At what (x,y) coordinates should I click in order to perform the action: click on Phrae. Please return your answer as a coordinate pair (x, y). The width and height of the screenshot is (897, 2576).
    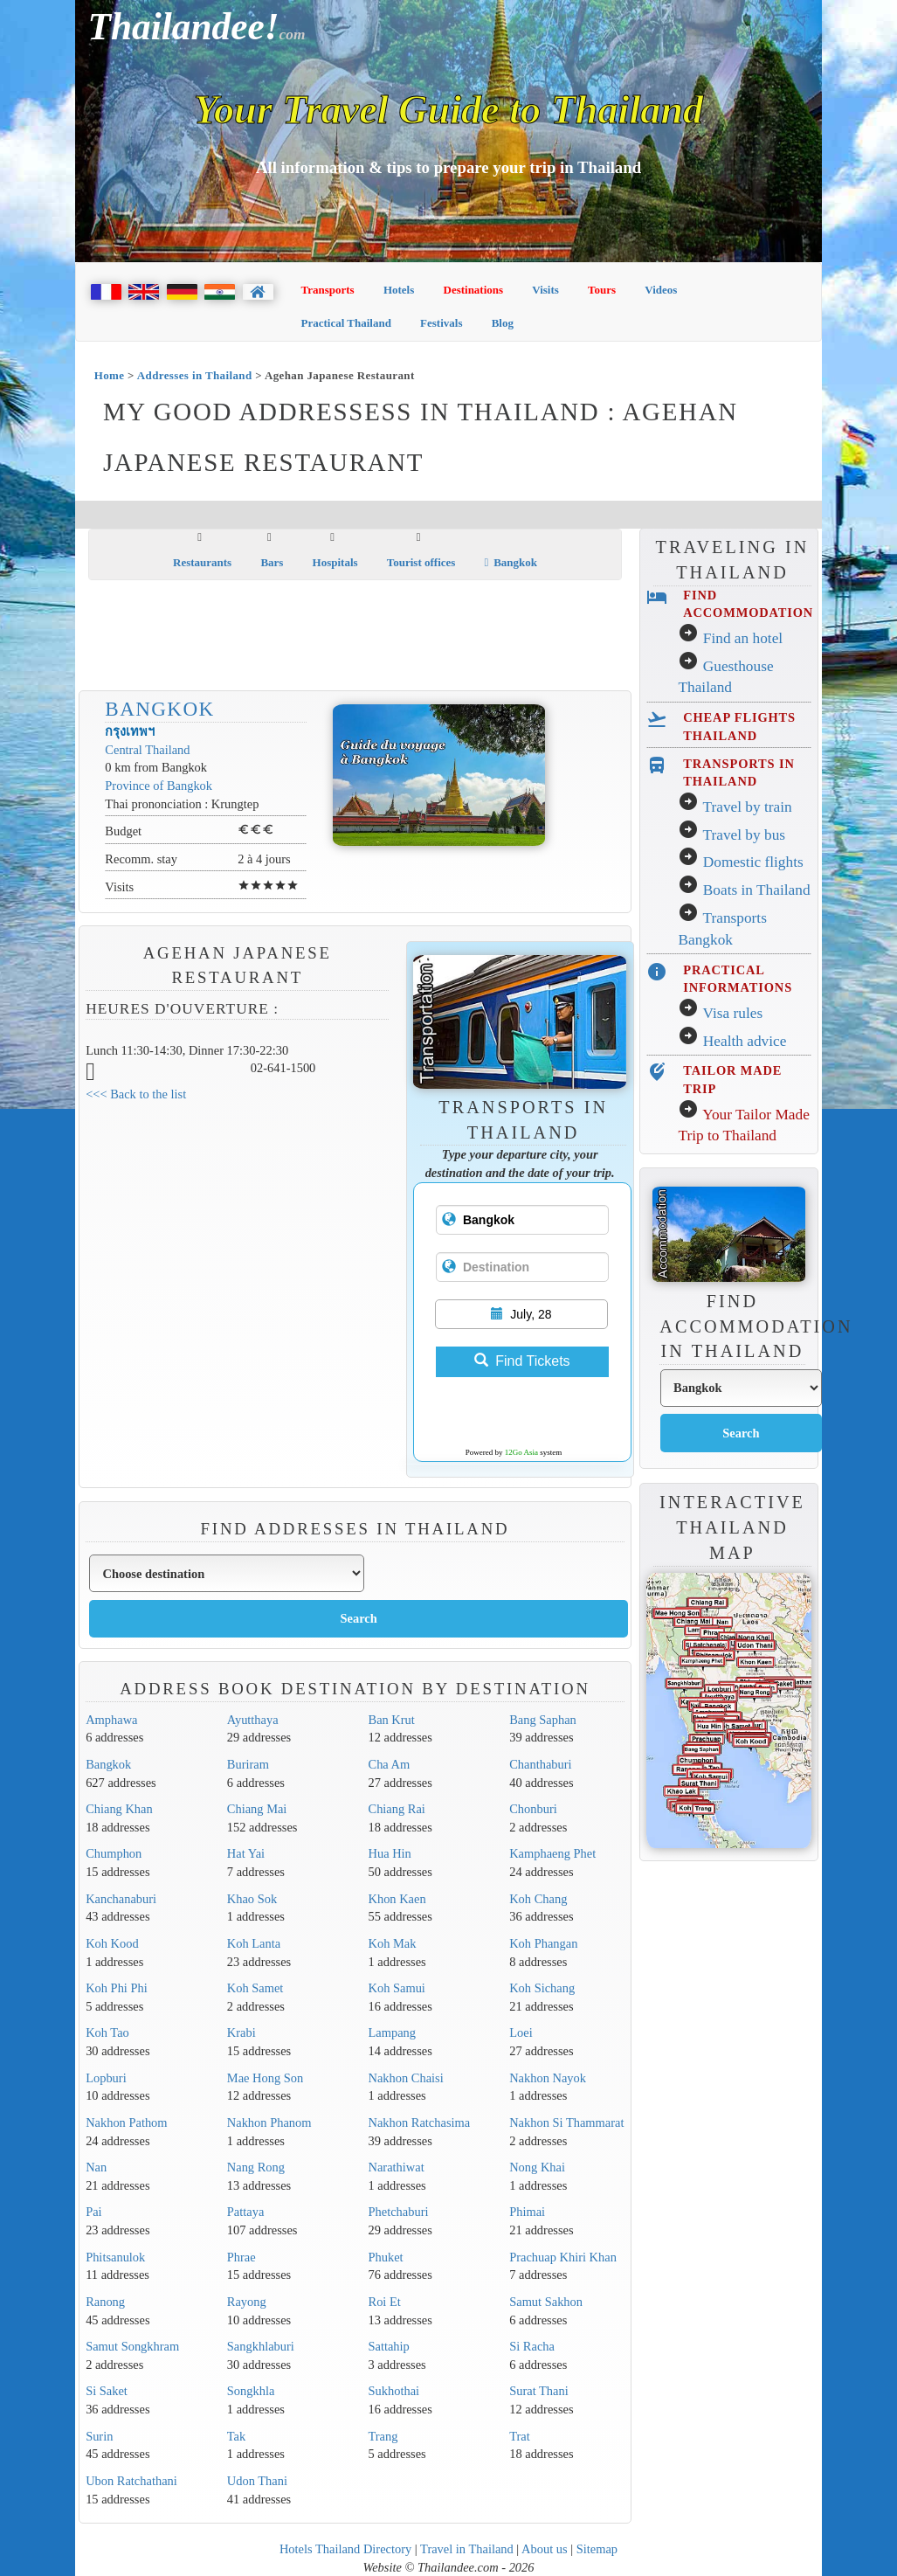
    Looking at the image, I should click on (241, 2257).